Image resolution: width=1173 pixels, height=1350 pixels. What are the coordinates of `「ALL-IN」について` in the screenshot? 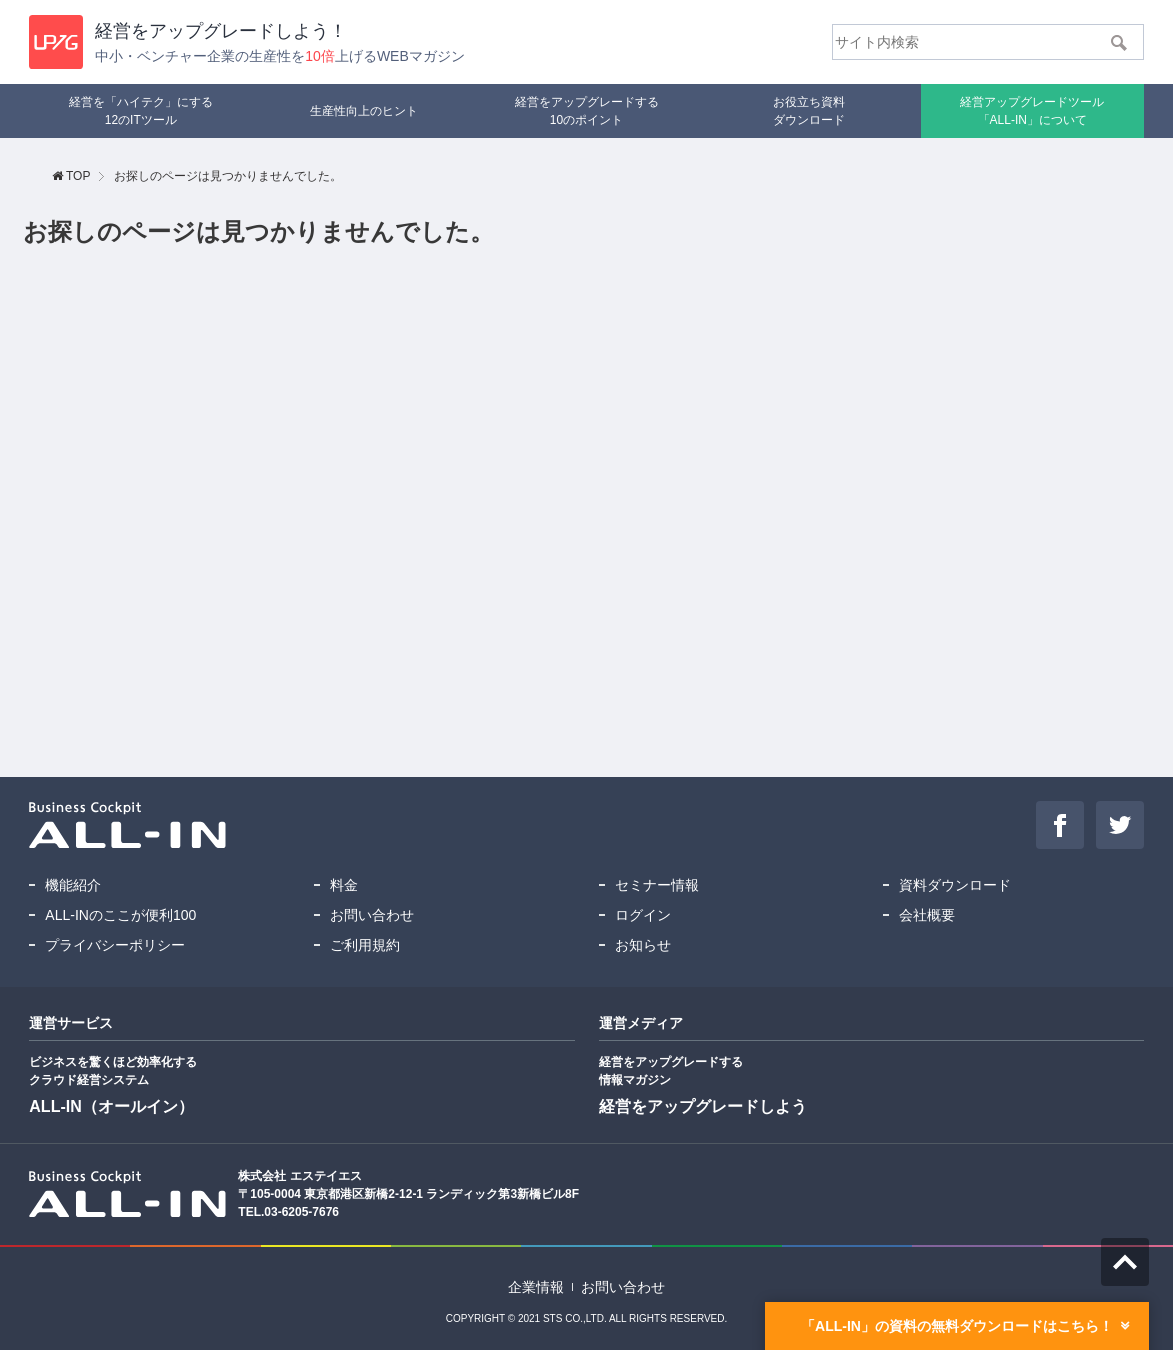 It's located at (1032, 110).